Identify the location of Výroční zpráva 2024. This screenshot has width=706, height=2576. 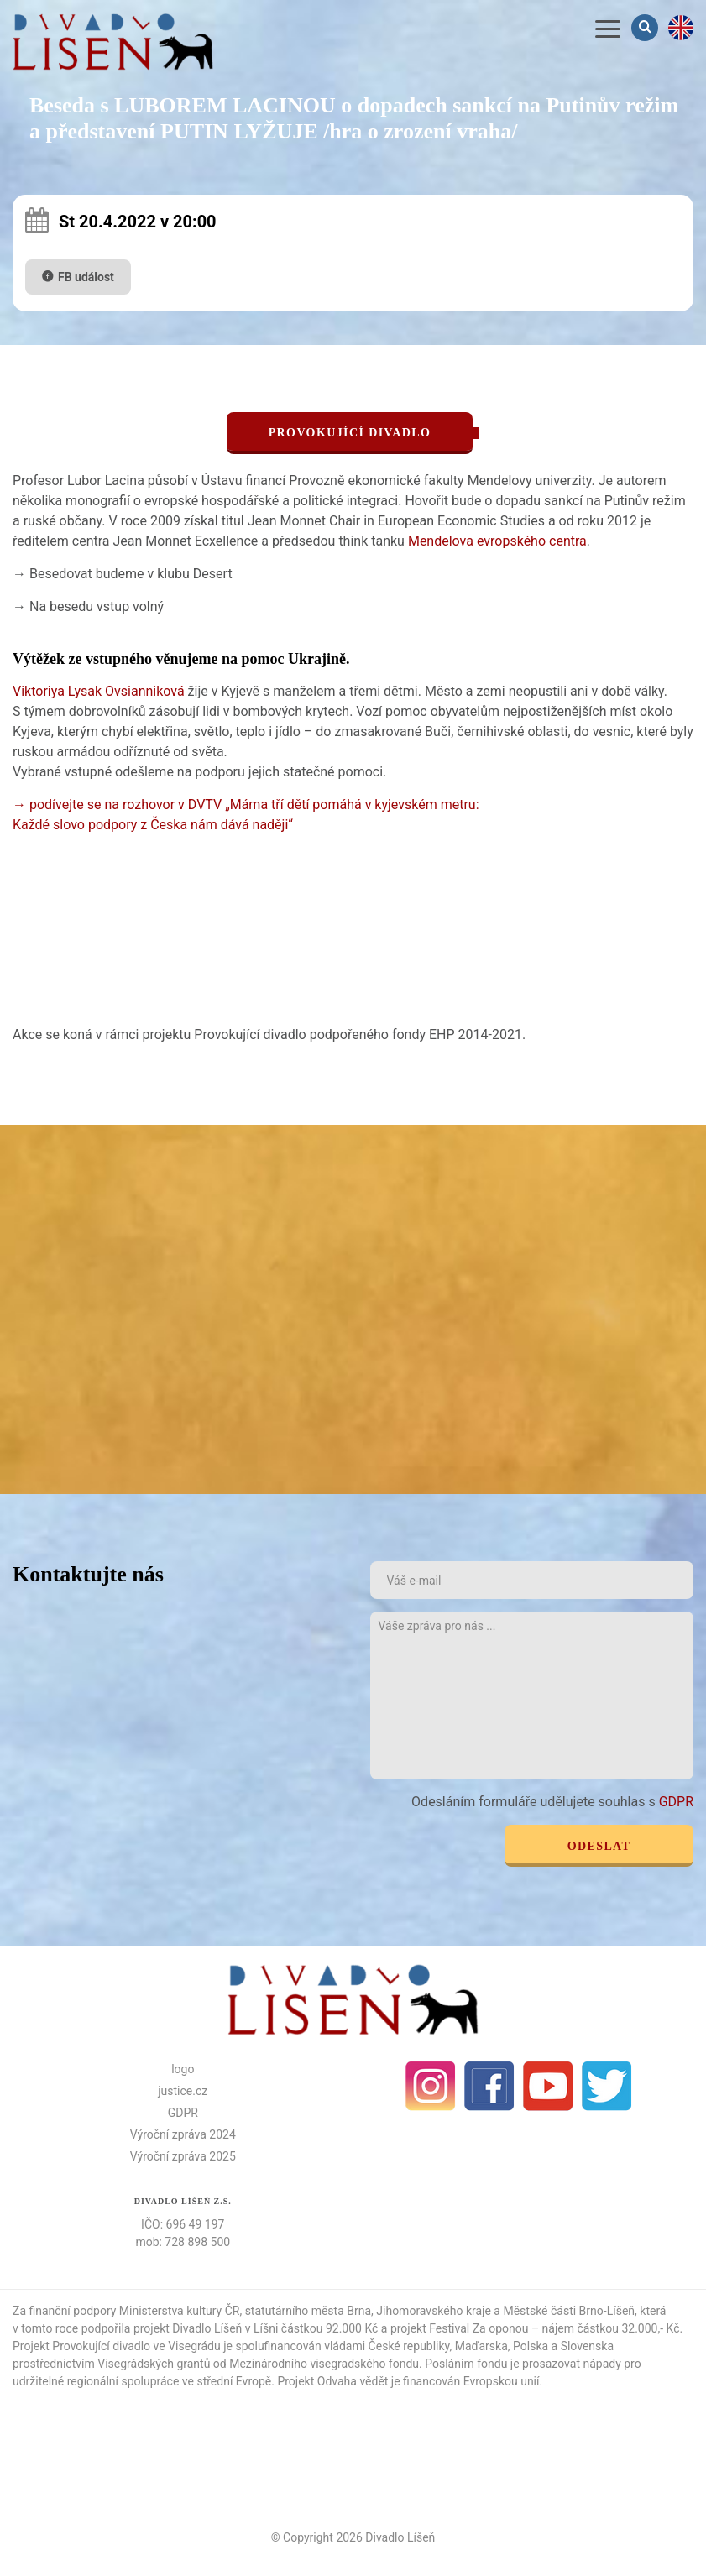
(183, 2134).